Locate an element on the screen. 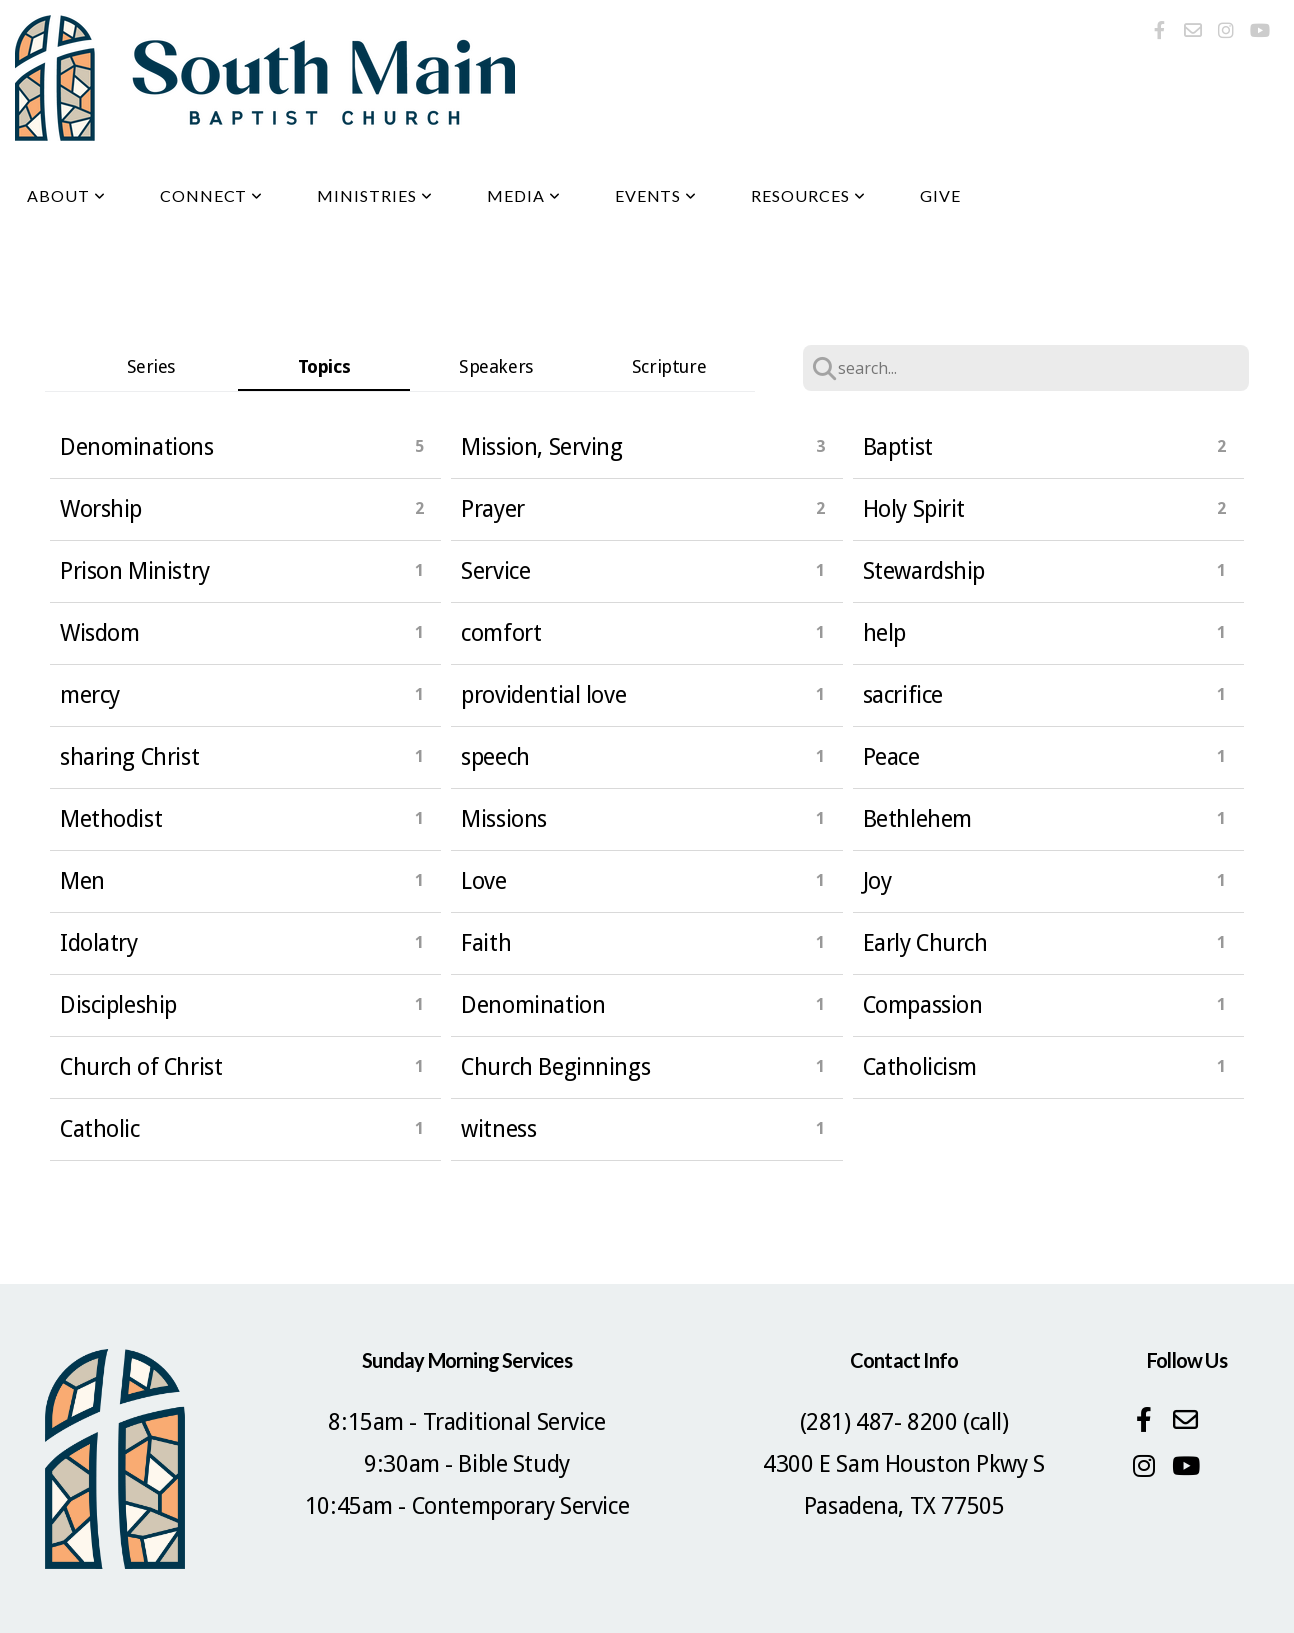 This screenshot has width=1294, height=1633. sharing Christ is located at coordinates (129, 757).